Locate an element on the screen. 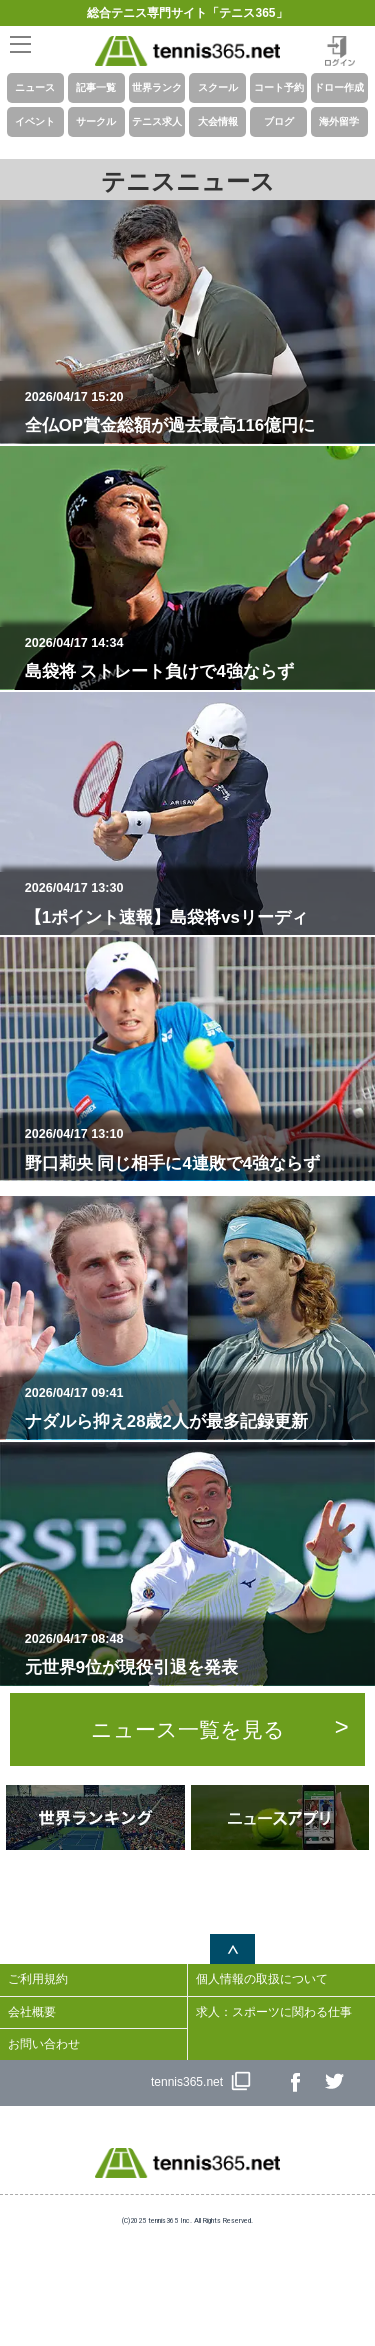 This screenshot has height=2346, width=375. イベント is located at coordinates (35, 121).